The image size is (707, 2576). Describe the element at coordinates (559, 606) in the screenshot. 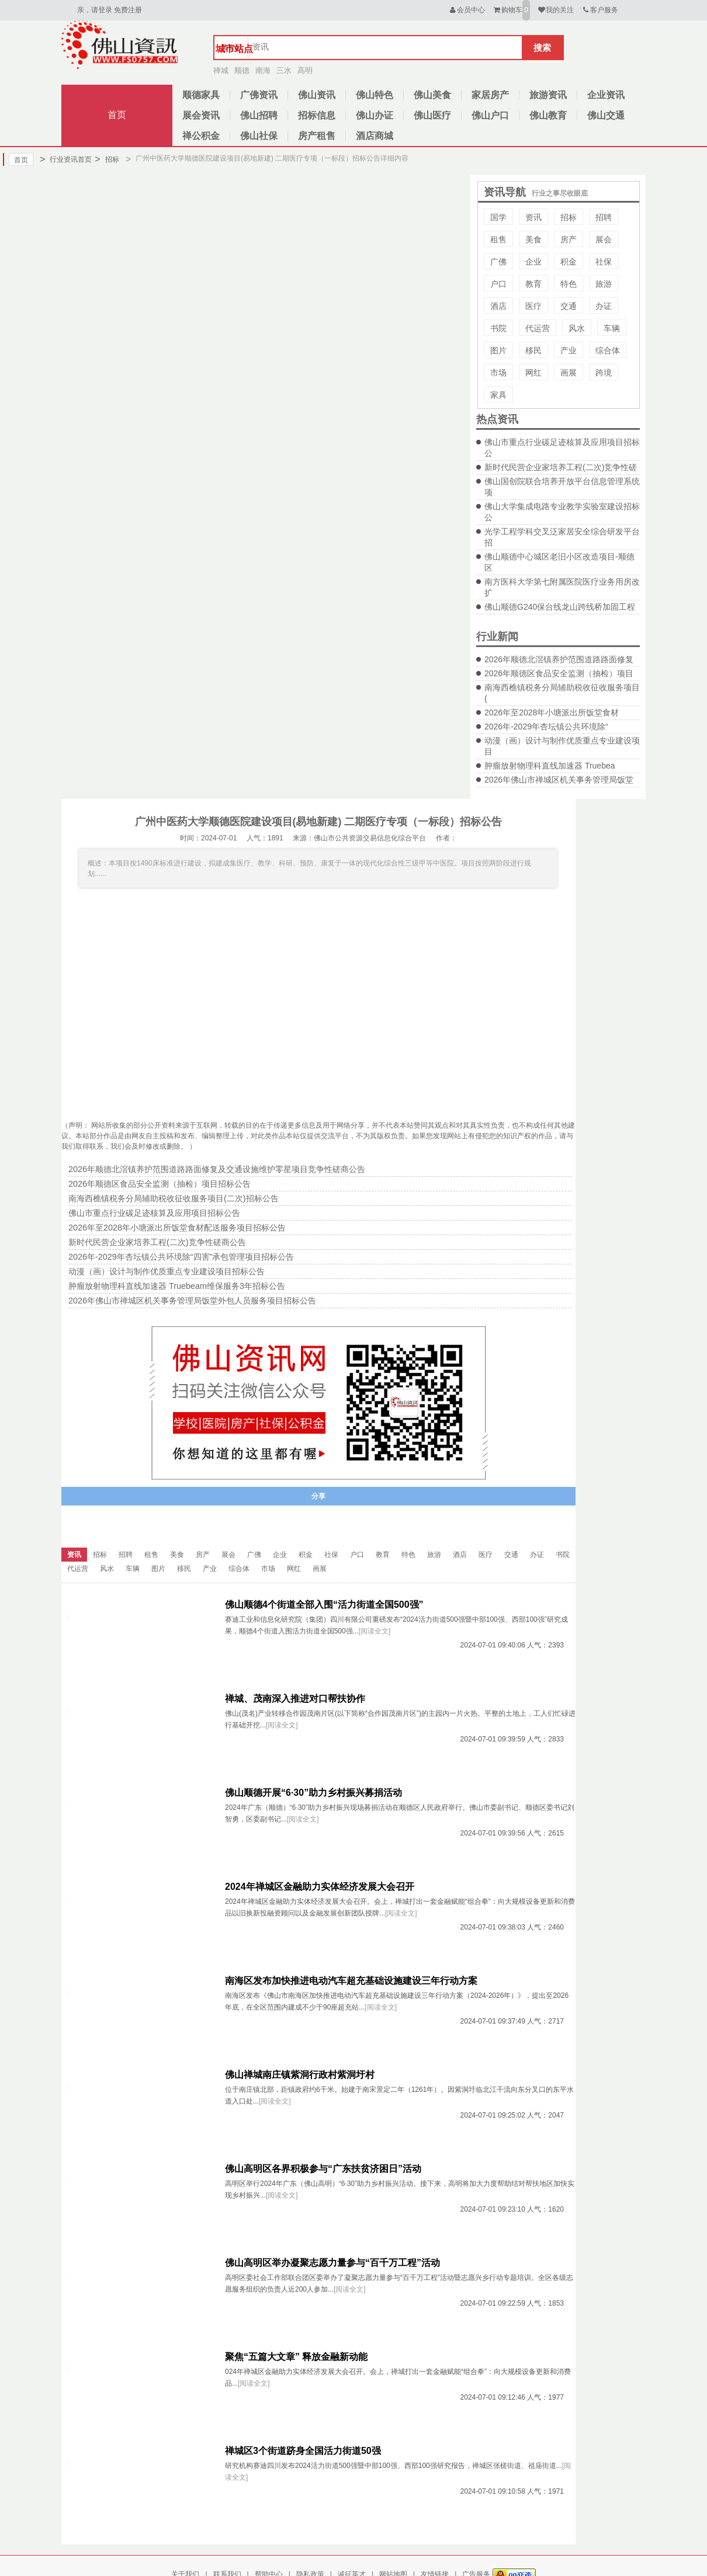

I see `佛山顺德G240保台线龙山跨线桥加固工程` at that location.